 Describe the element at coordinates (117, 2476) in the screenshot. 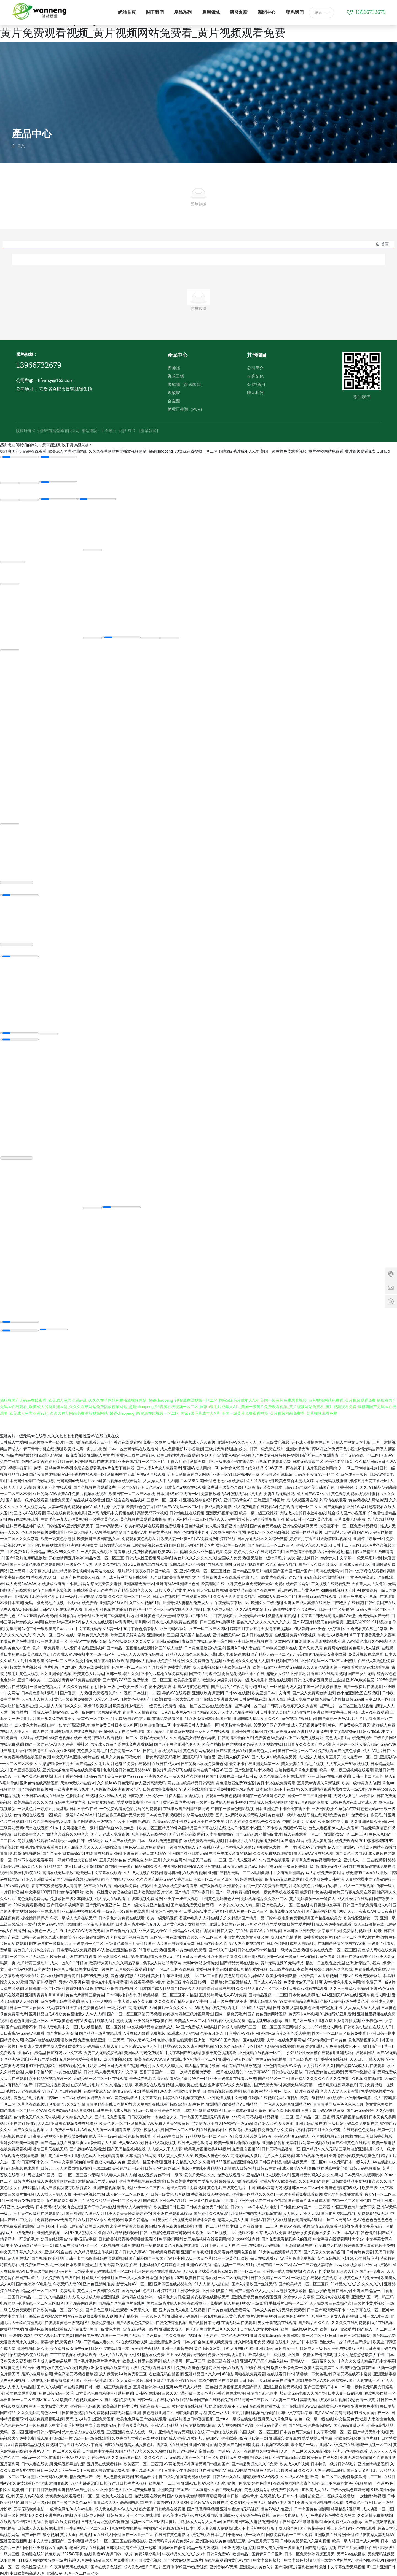

I see `成人色情免费观看` at that location.